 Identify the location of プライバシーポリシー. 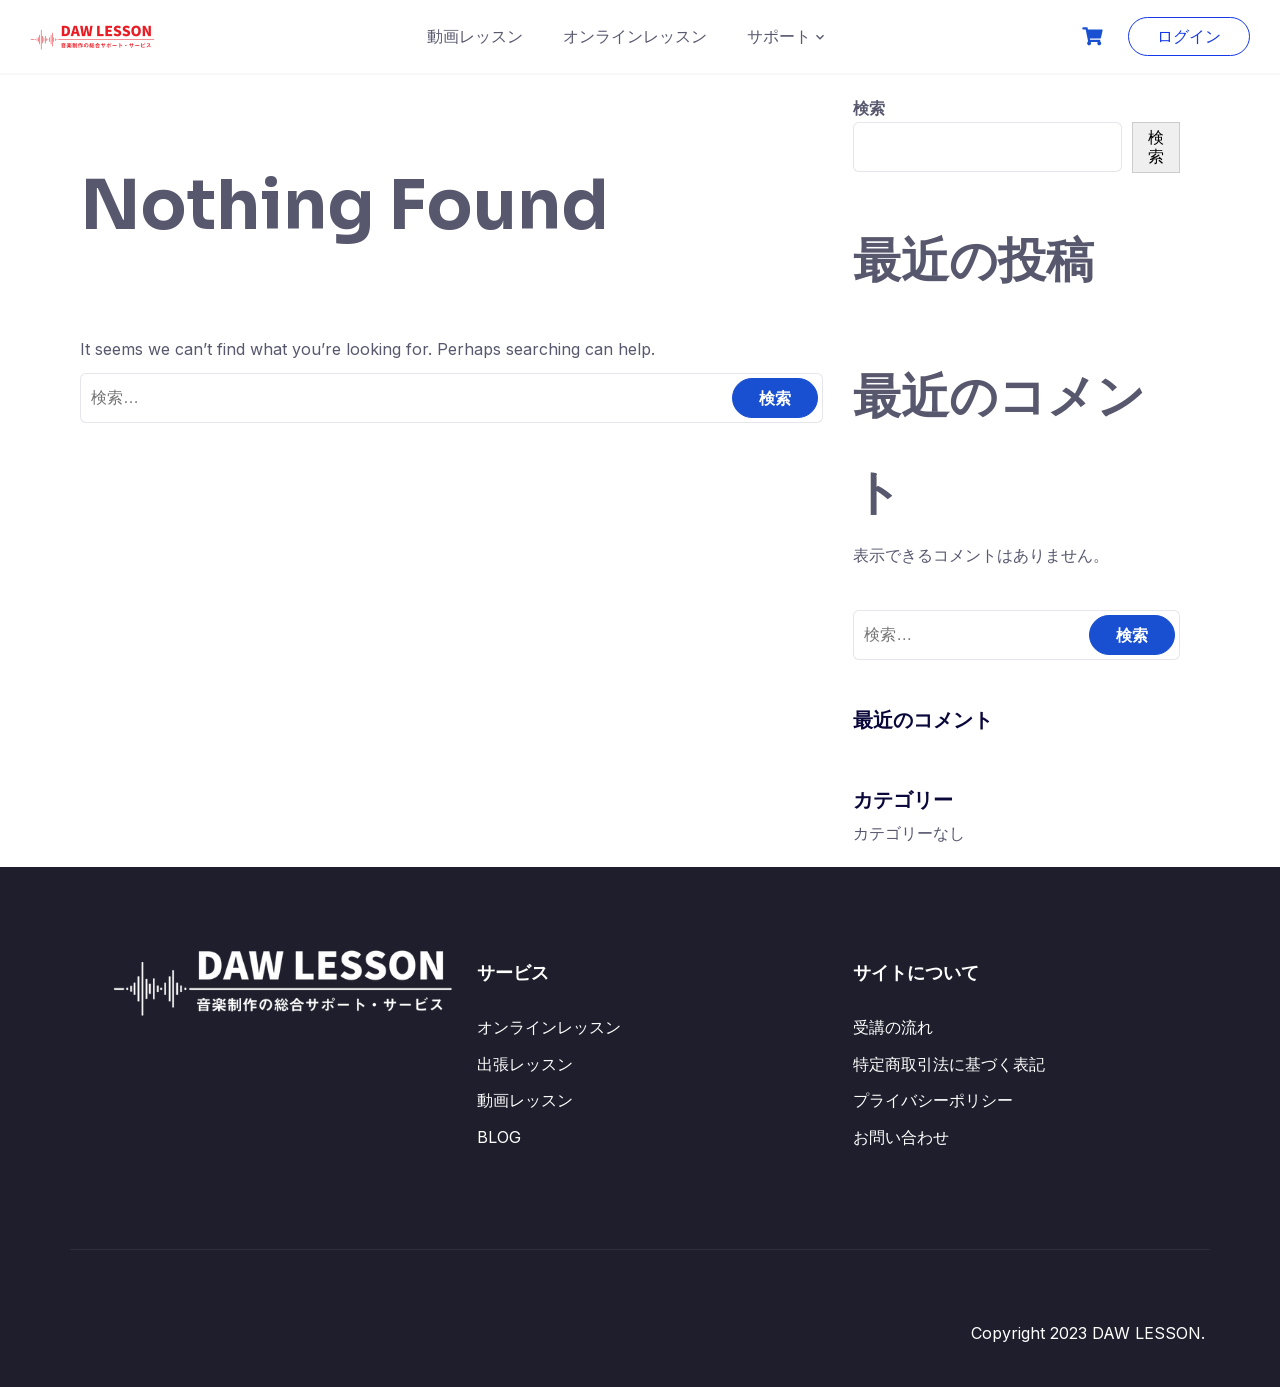
(933, 1100).